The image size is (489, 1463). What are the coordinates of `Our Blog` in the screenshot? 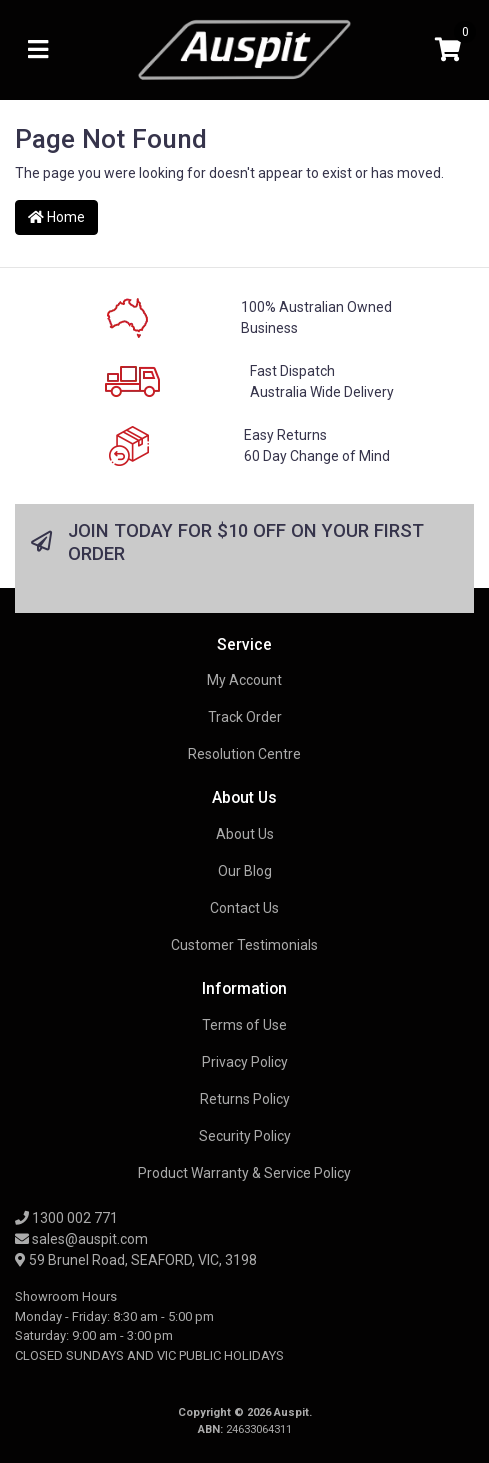 It's located at (245, 871).